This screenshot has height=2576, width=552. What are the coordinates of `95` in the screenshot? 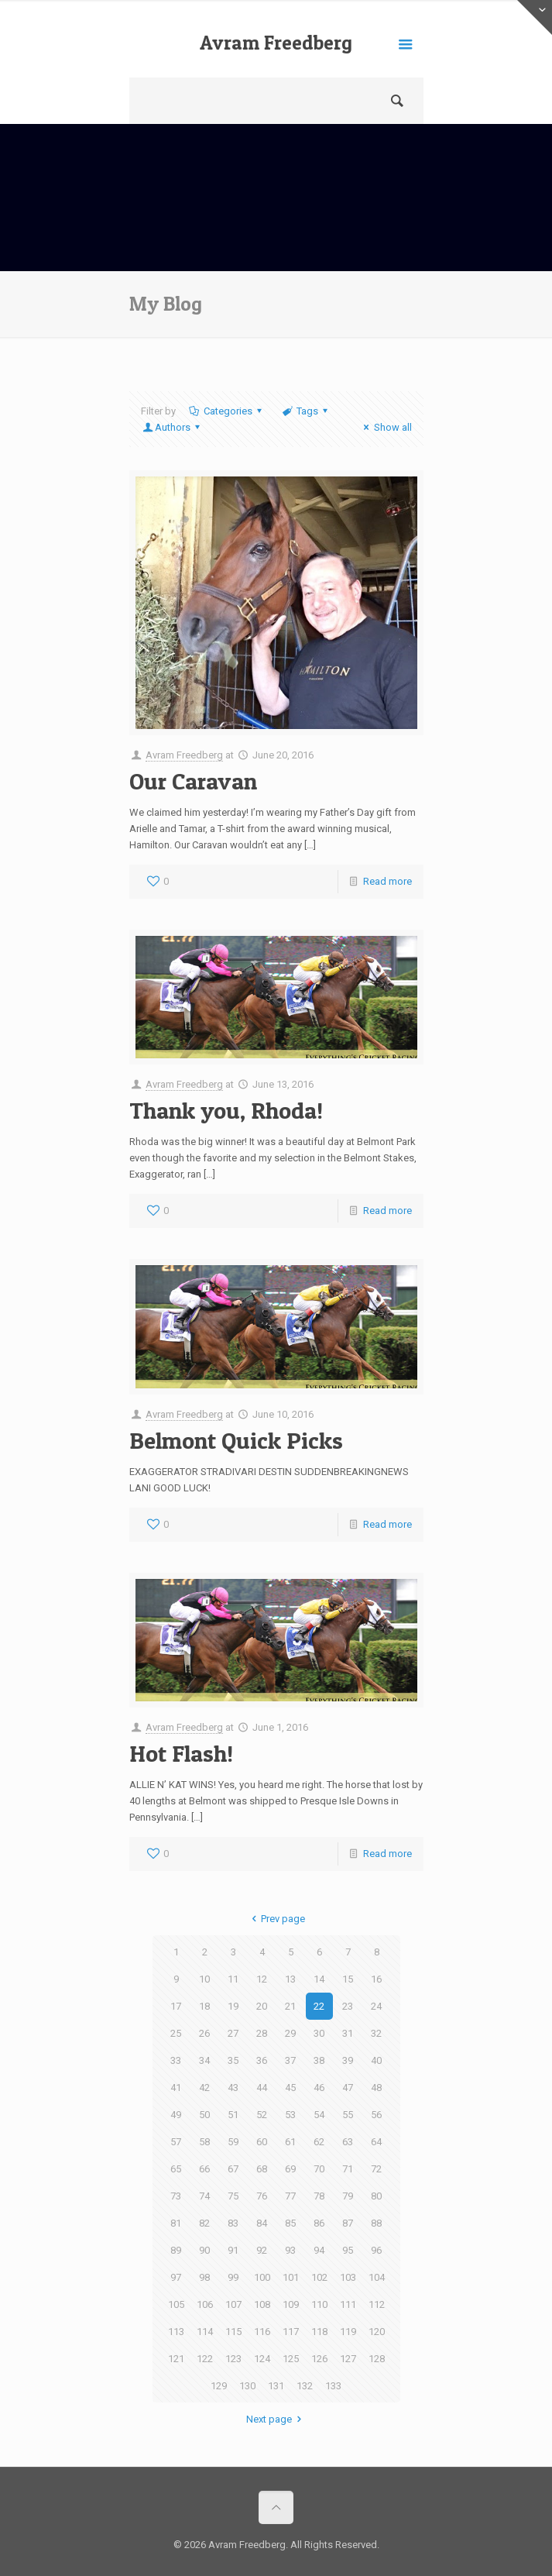 It's located at (347, 2250).